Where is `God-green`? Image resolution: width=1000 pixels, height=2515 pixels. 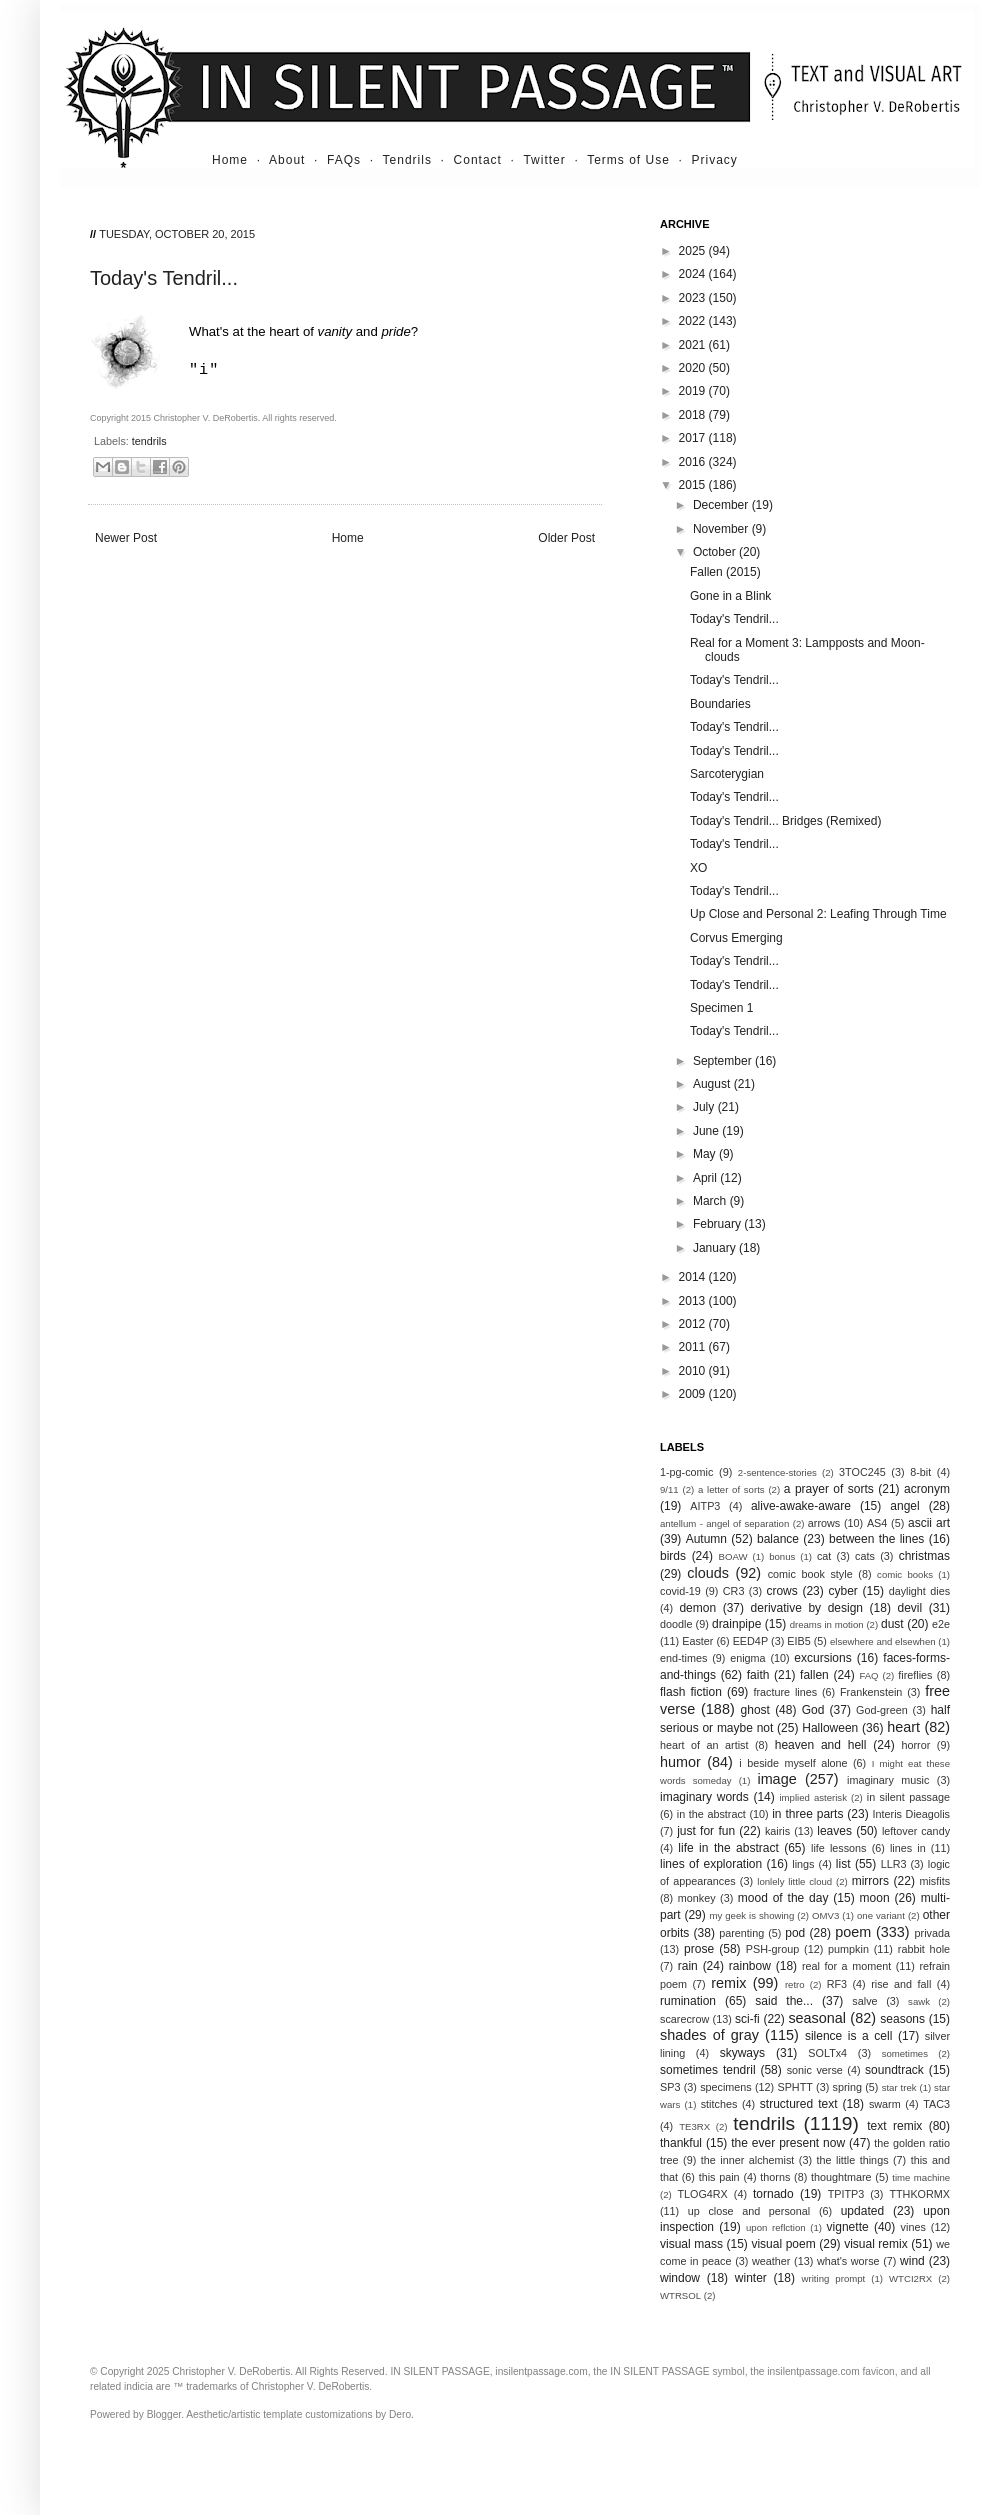 God-green is located at coordinates (882, 1710).